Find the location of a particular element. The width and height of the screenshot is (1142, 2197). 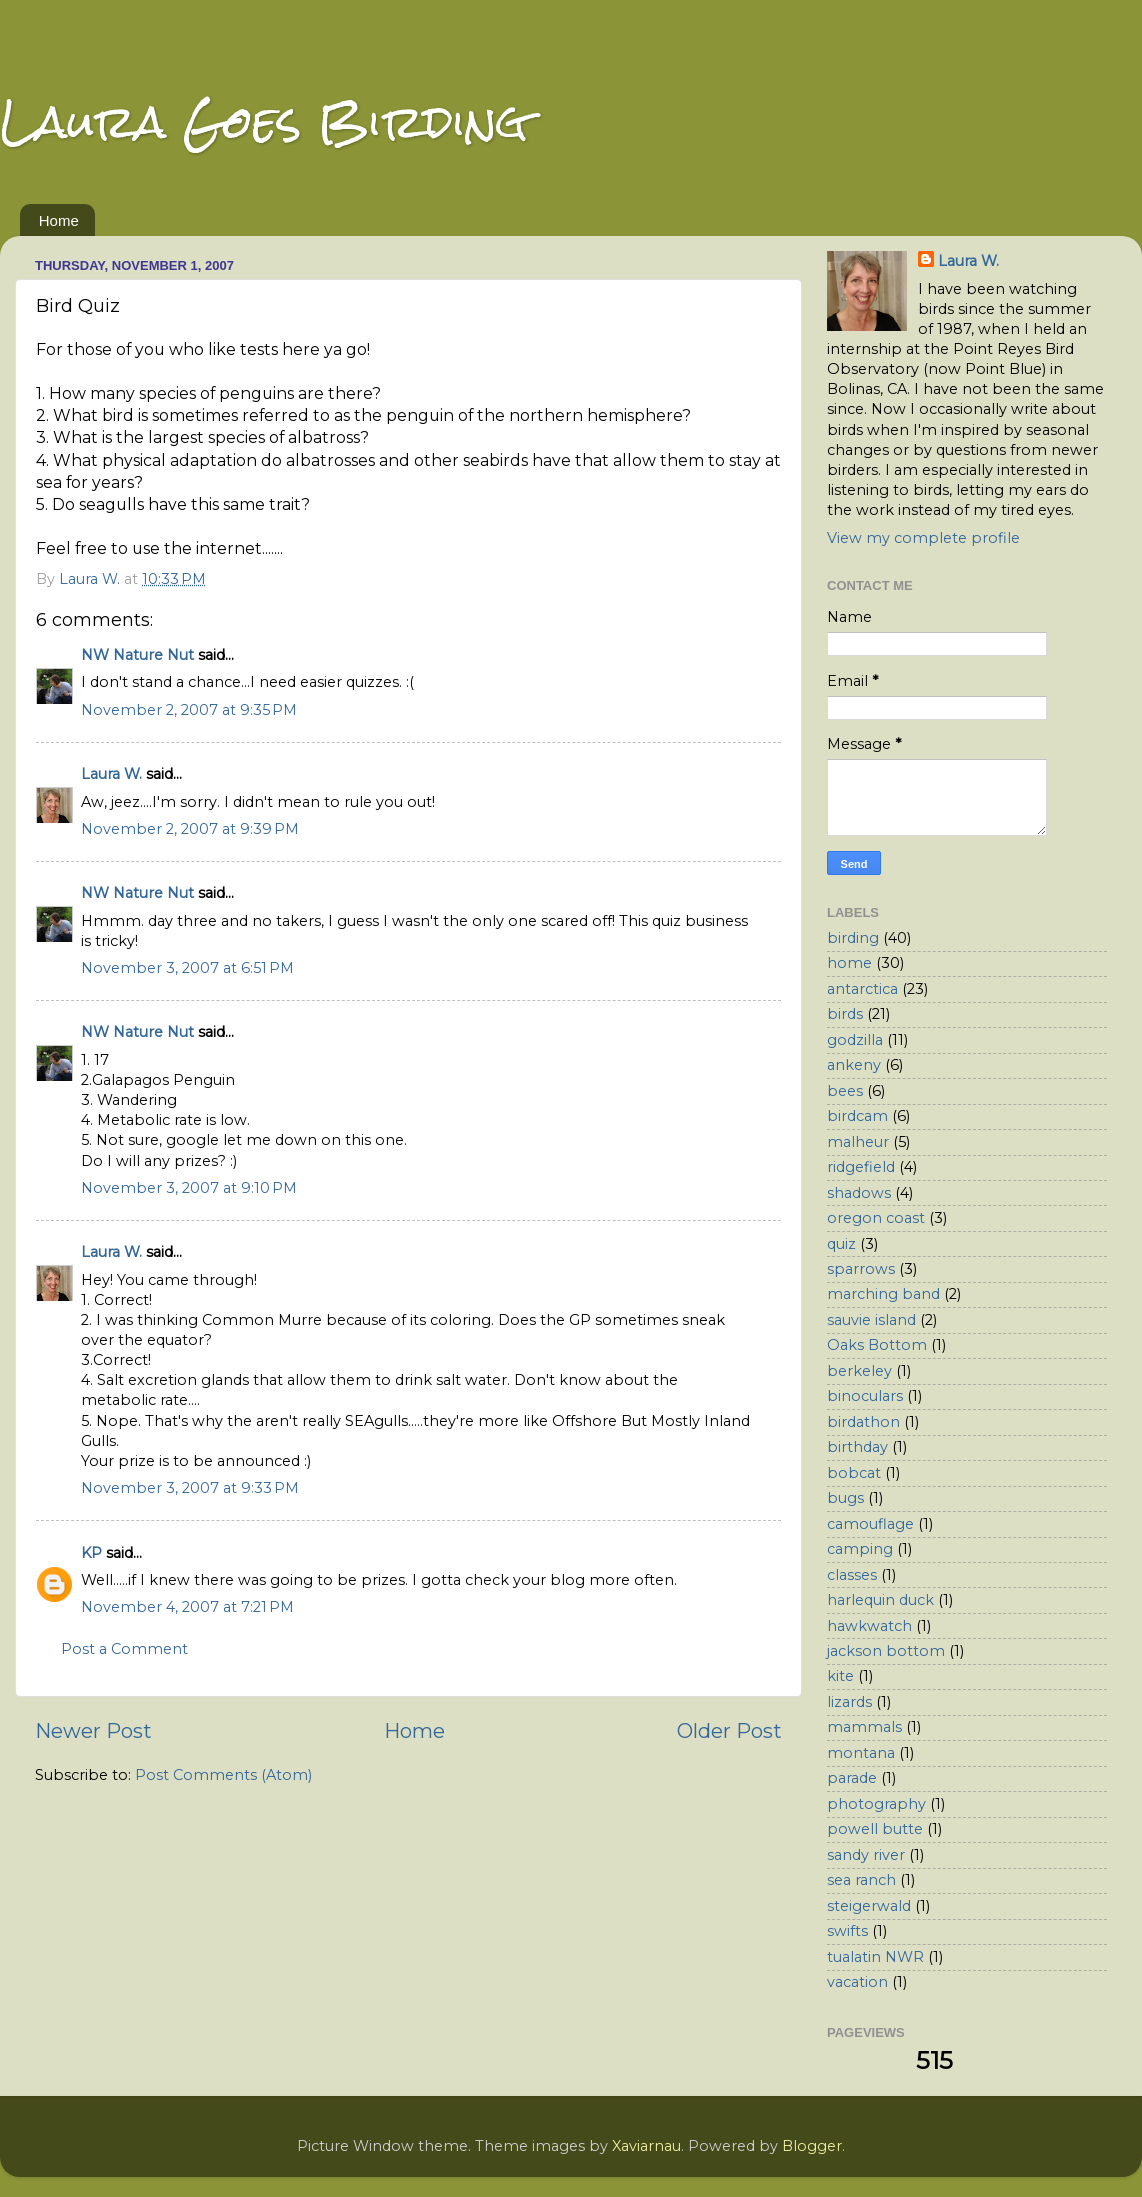

kite is located at coordinates (840, 1676).